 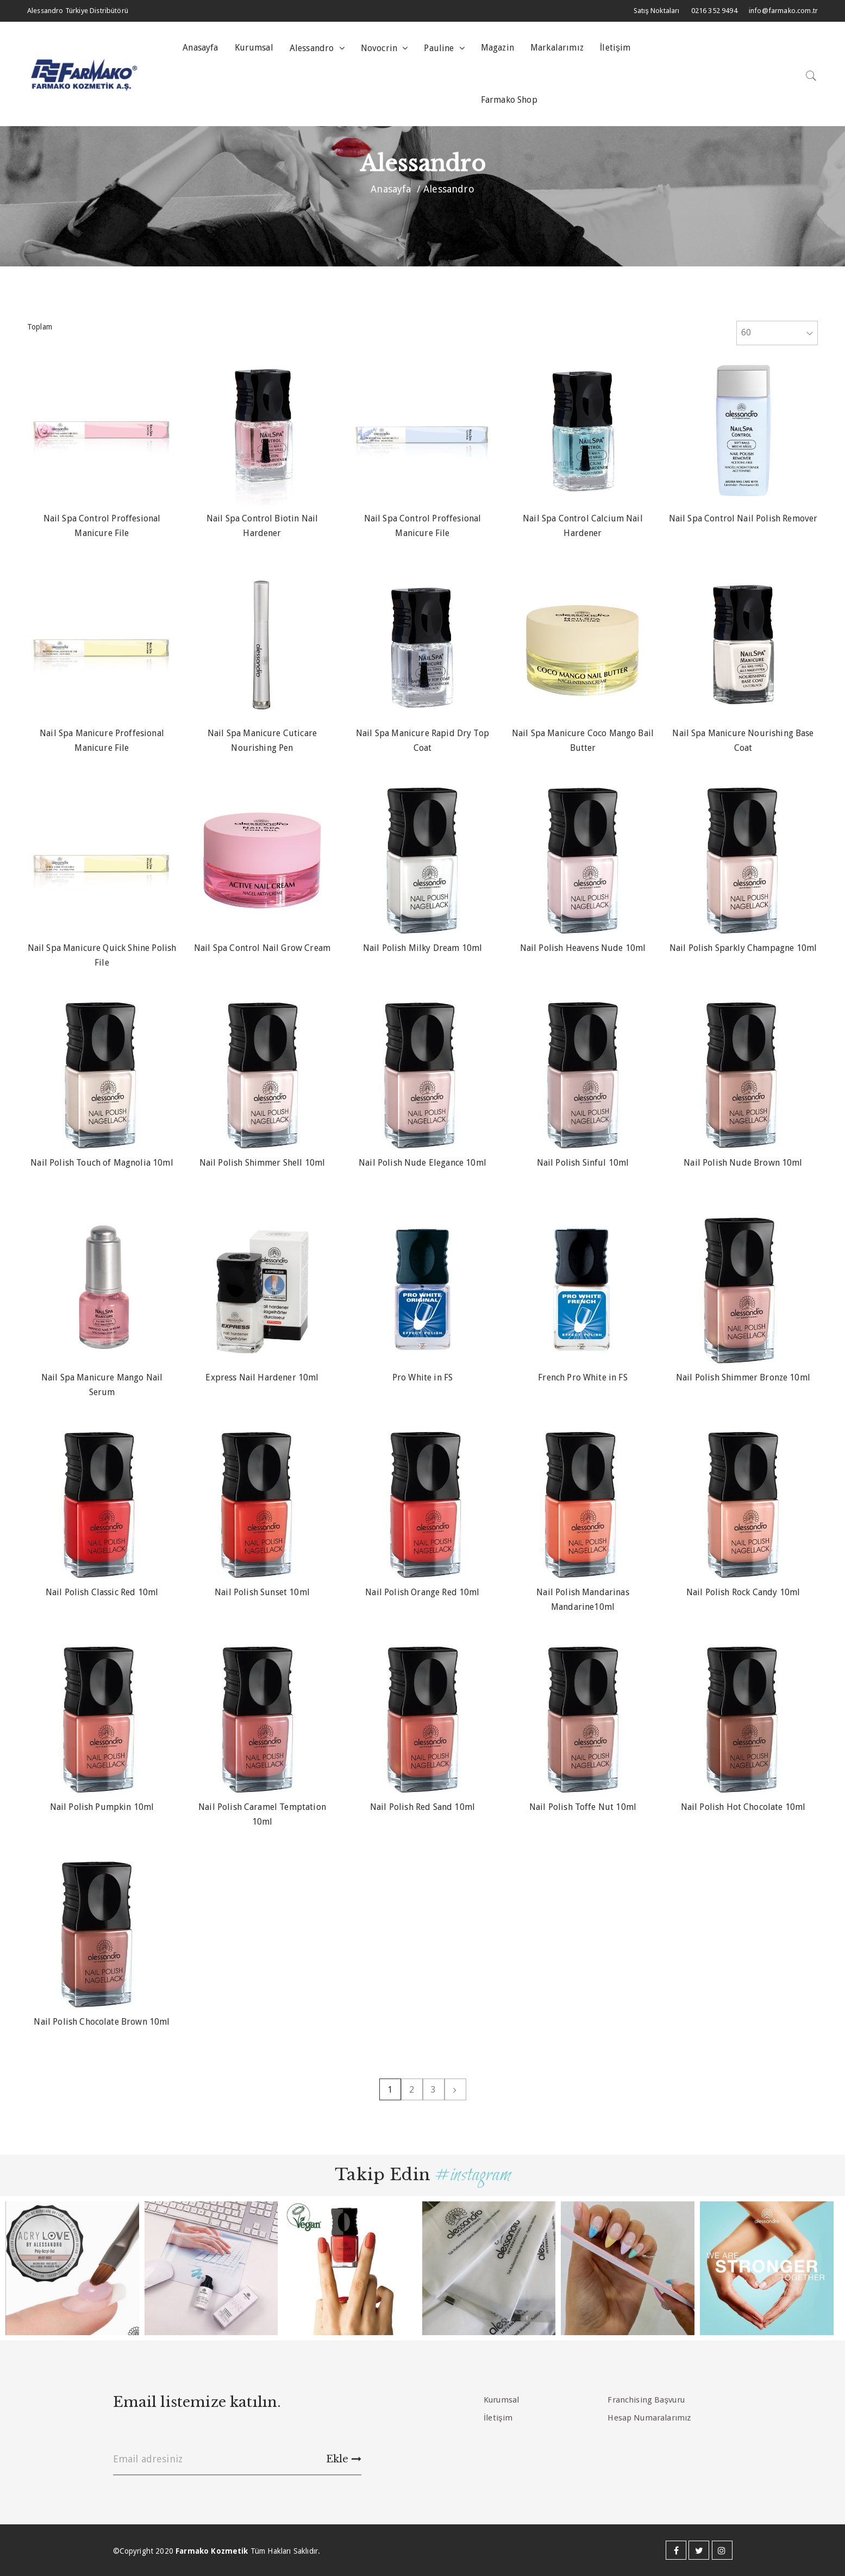 I want to click on Nail Polish Shimmer Shell 10ml, so click(x=262, y=1163).